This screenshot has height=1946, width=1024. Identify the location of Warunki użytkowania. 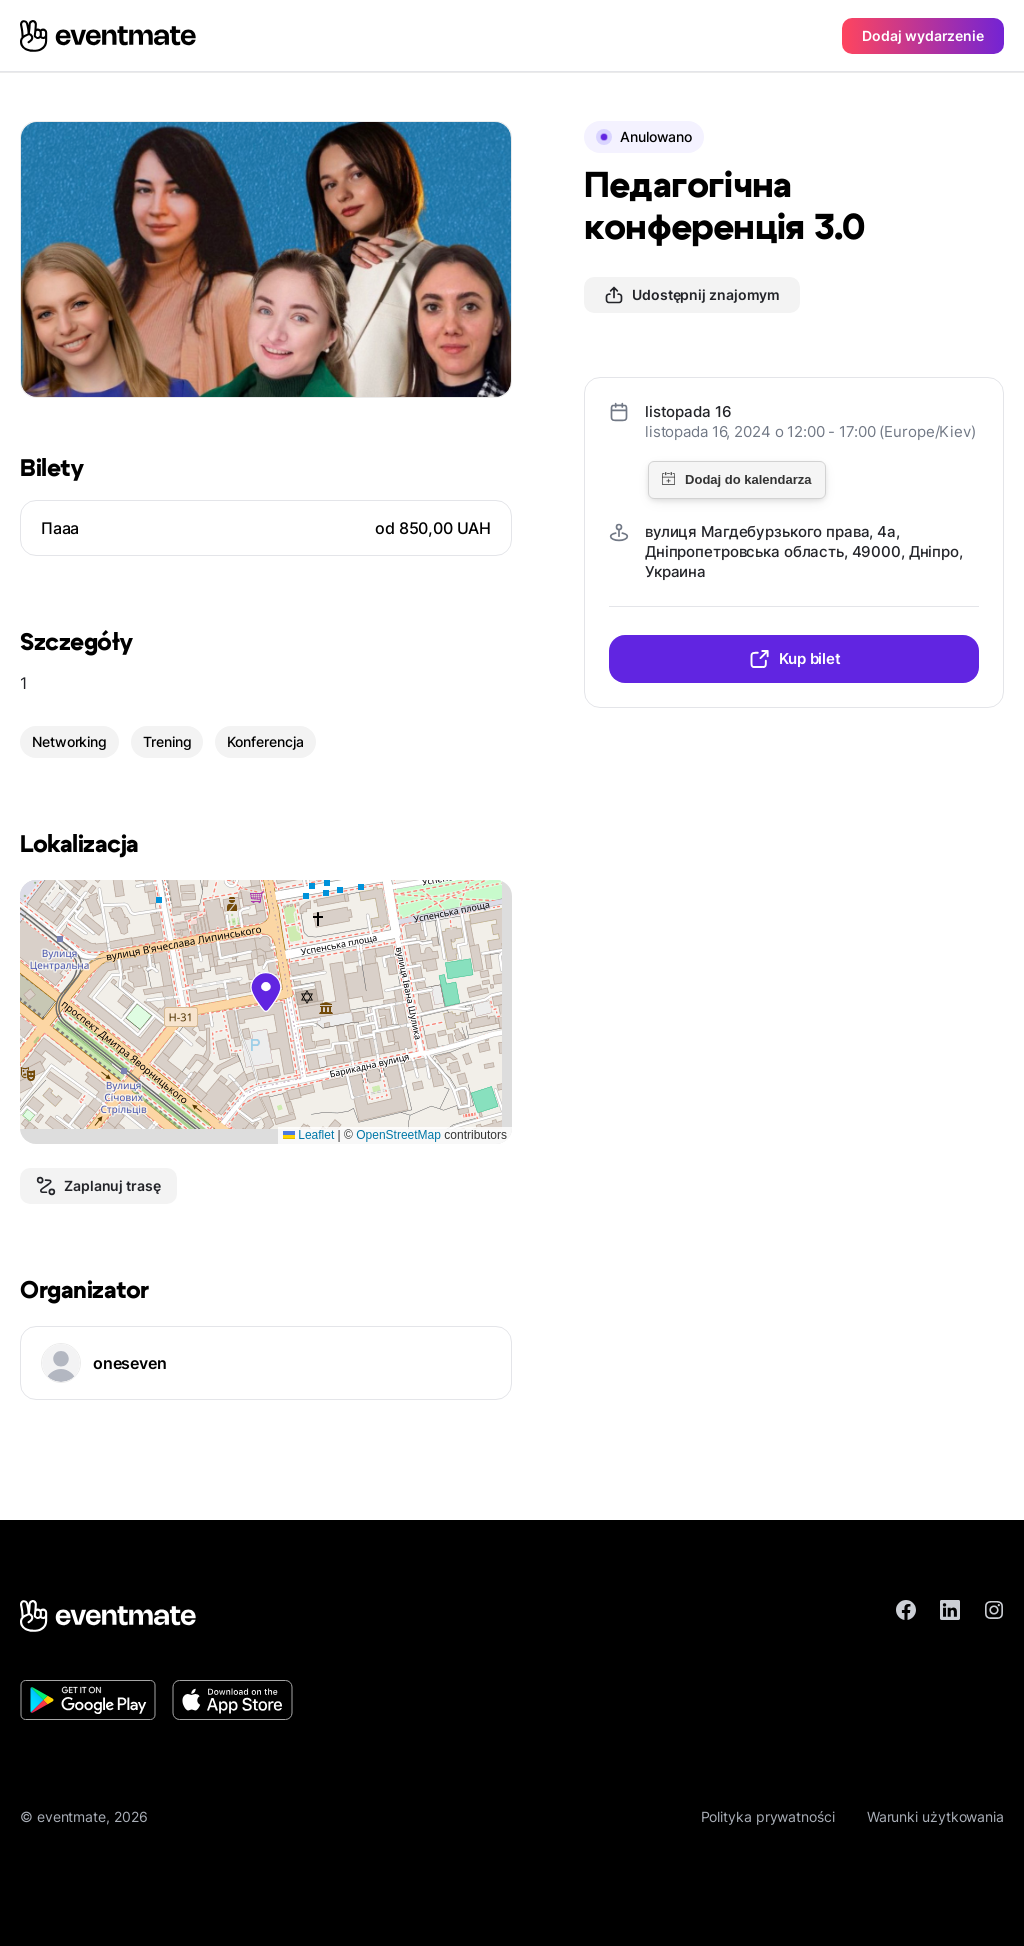
(935, 1816).